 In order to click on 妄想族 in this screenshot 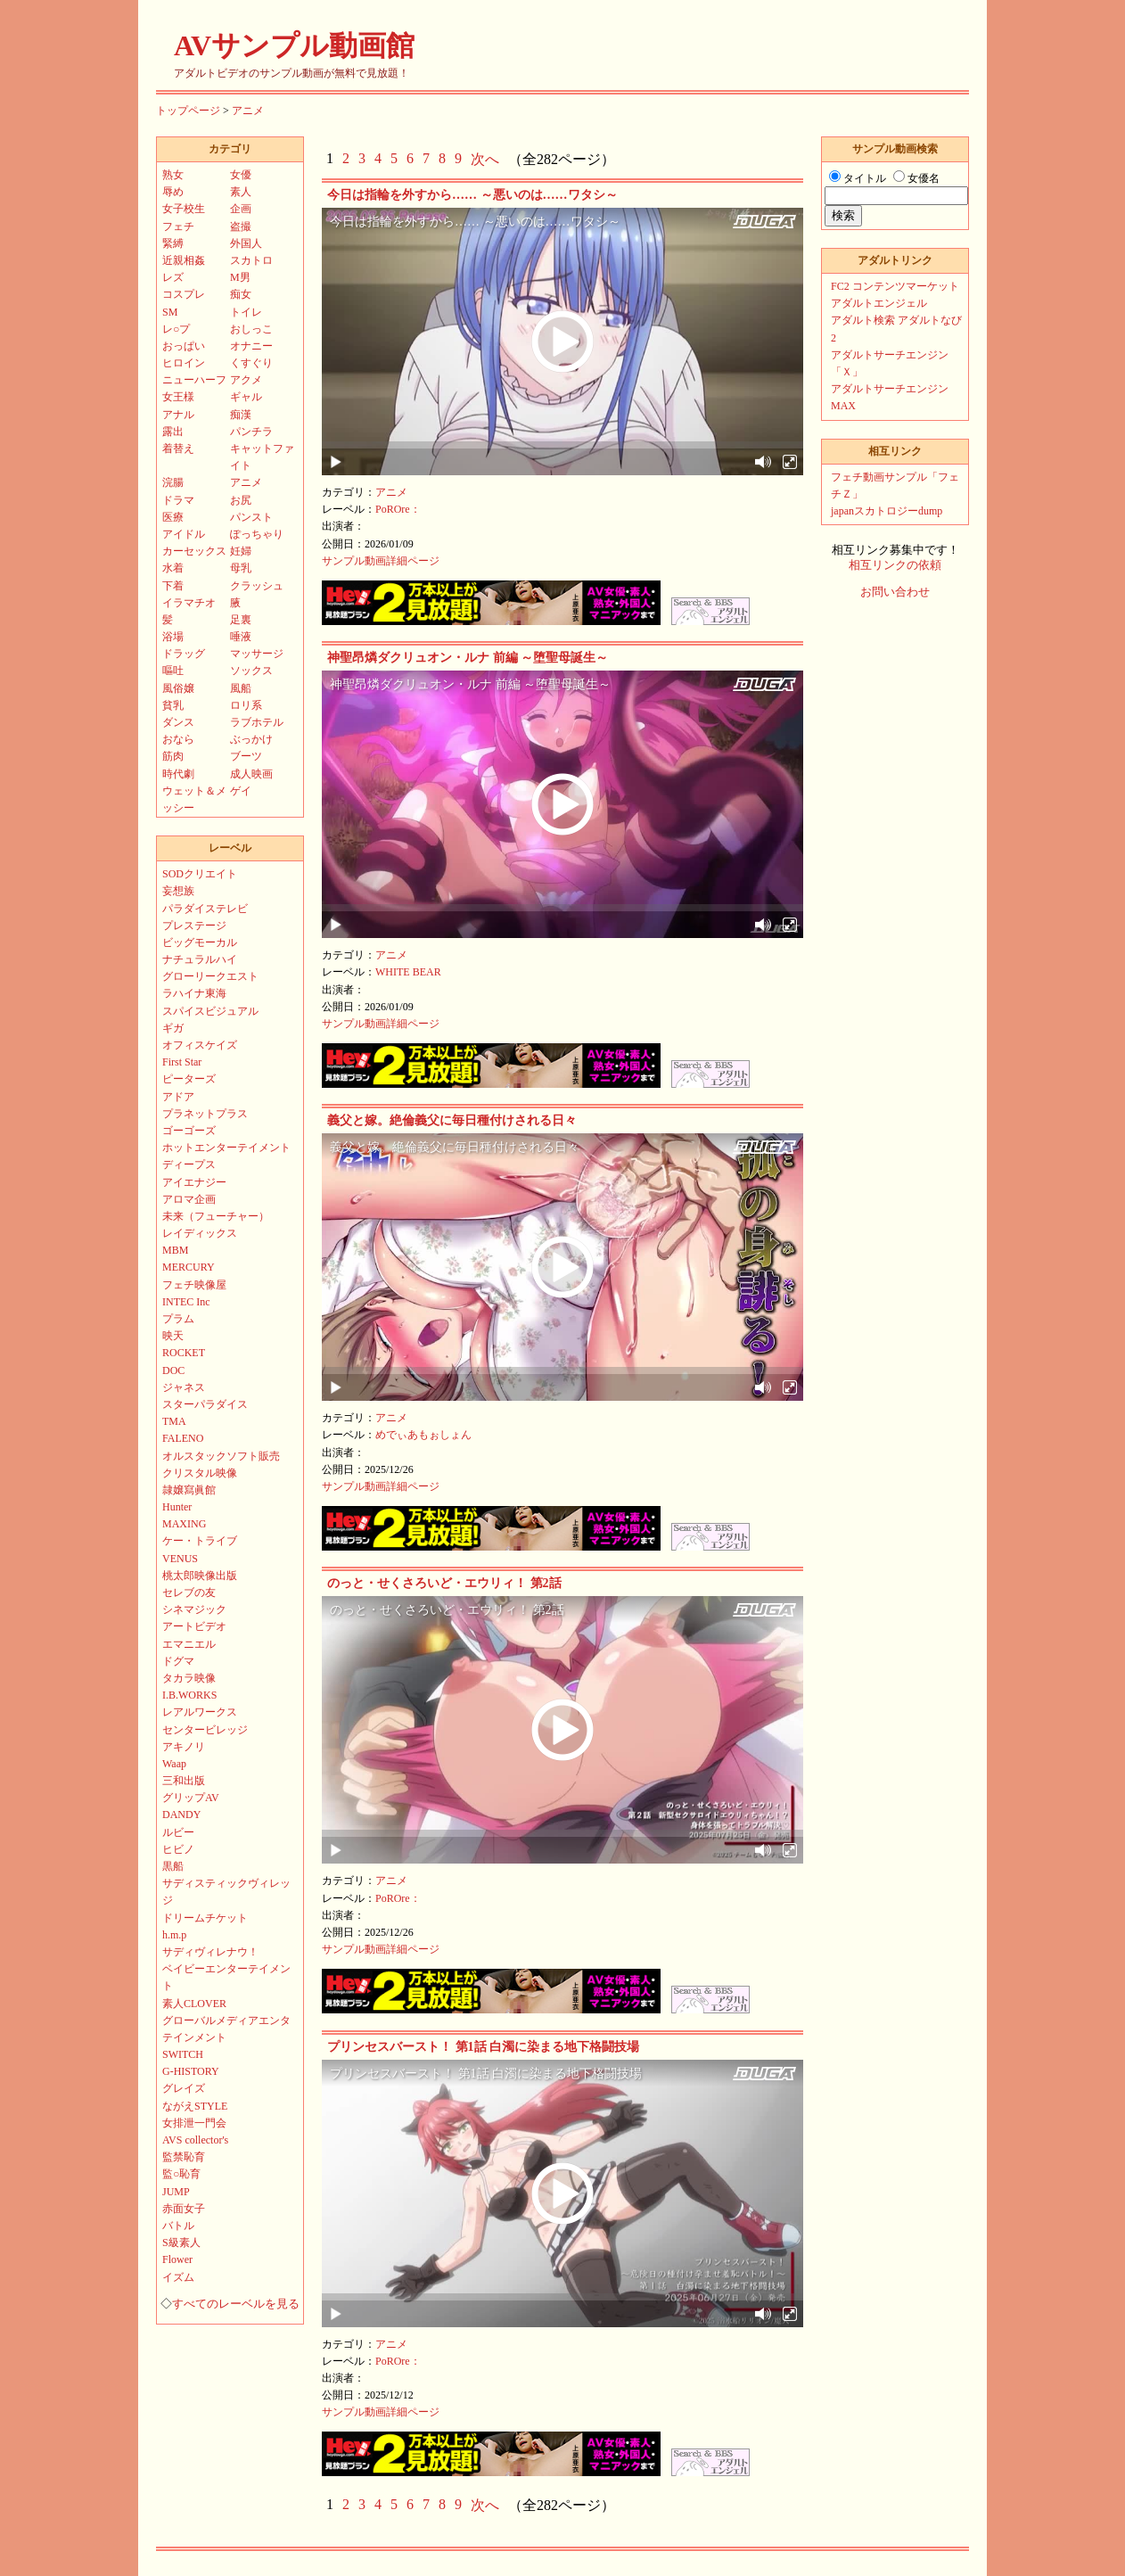, I will do `click(178, 891)`.